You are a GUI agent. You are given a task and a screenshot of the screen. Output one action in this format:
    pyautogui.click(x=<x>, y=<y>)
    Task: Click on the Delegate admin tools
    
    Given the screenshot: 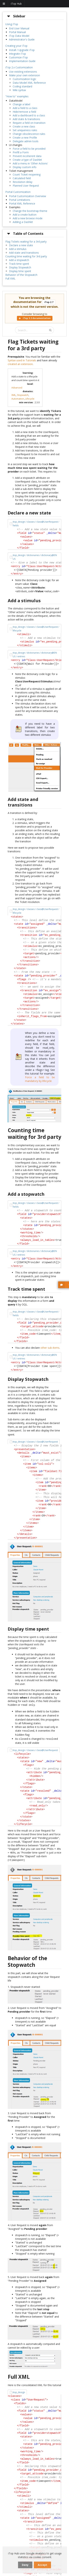 What is the action you would take?
    pyautogui.click(x=25, y=141)
    